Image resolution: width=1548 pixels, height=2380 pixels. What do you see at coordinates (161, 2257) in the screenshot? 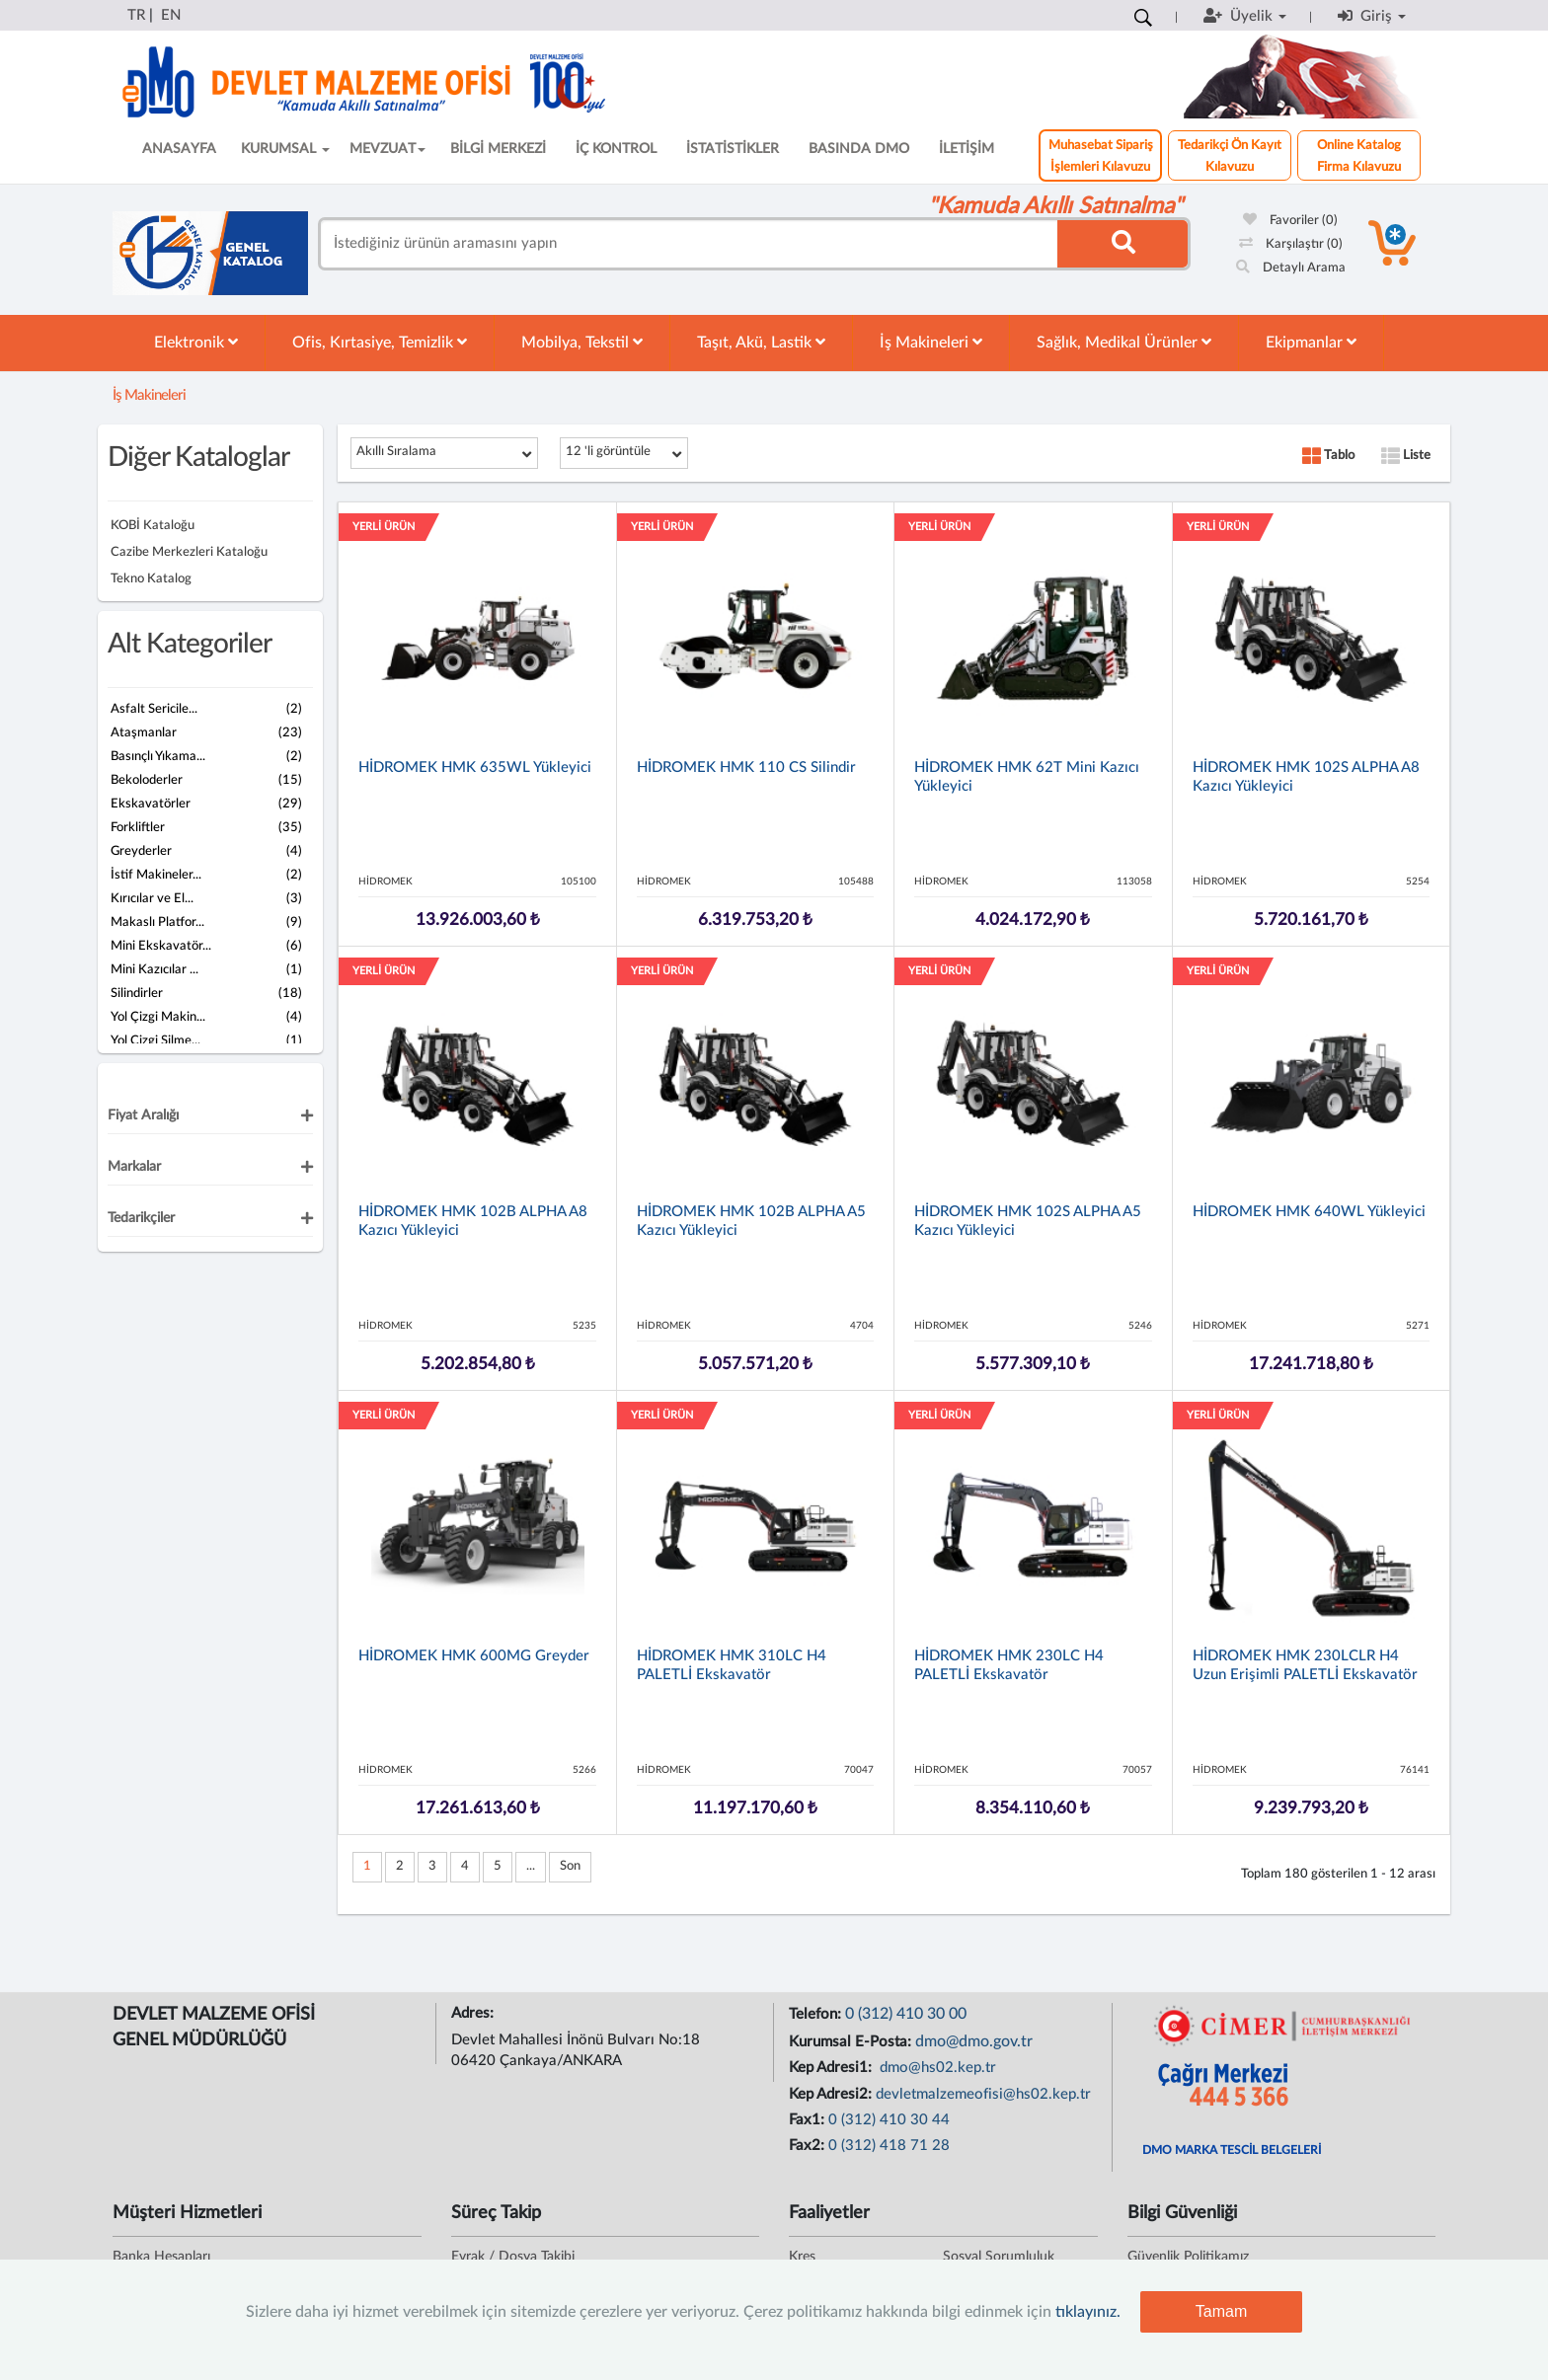
I see `Banka Hesapları` at bounding box center [161, 2257].